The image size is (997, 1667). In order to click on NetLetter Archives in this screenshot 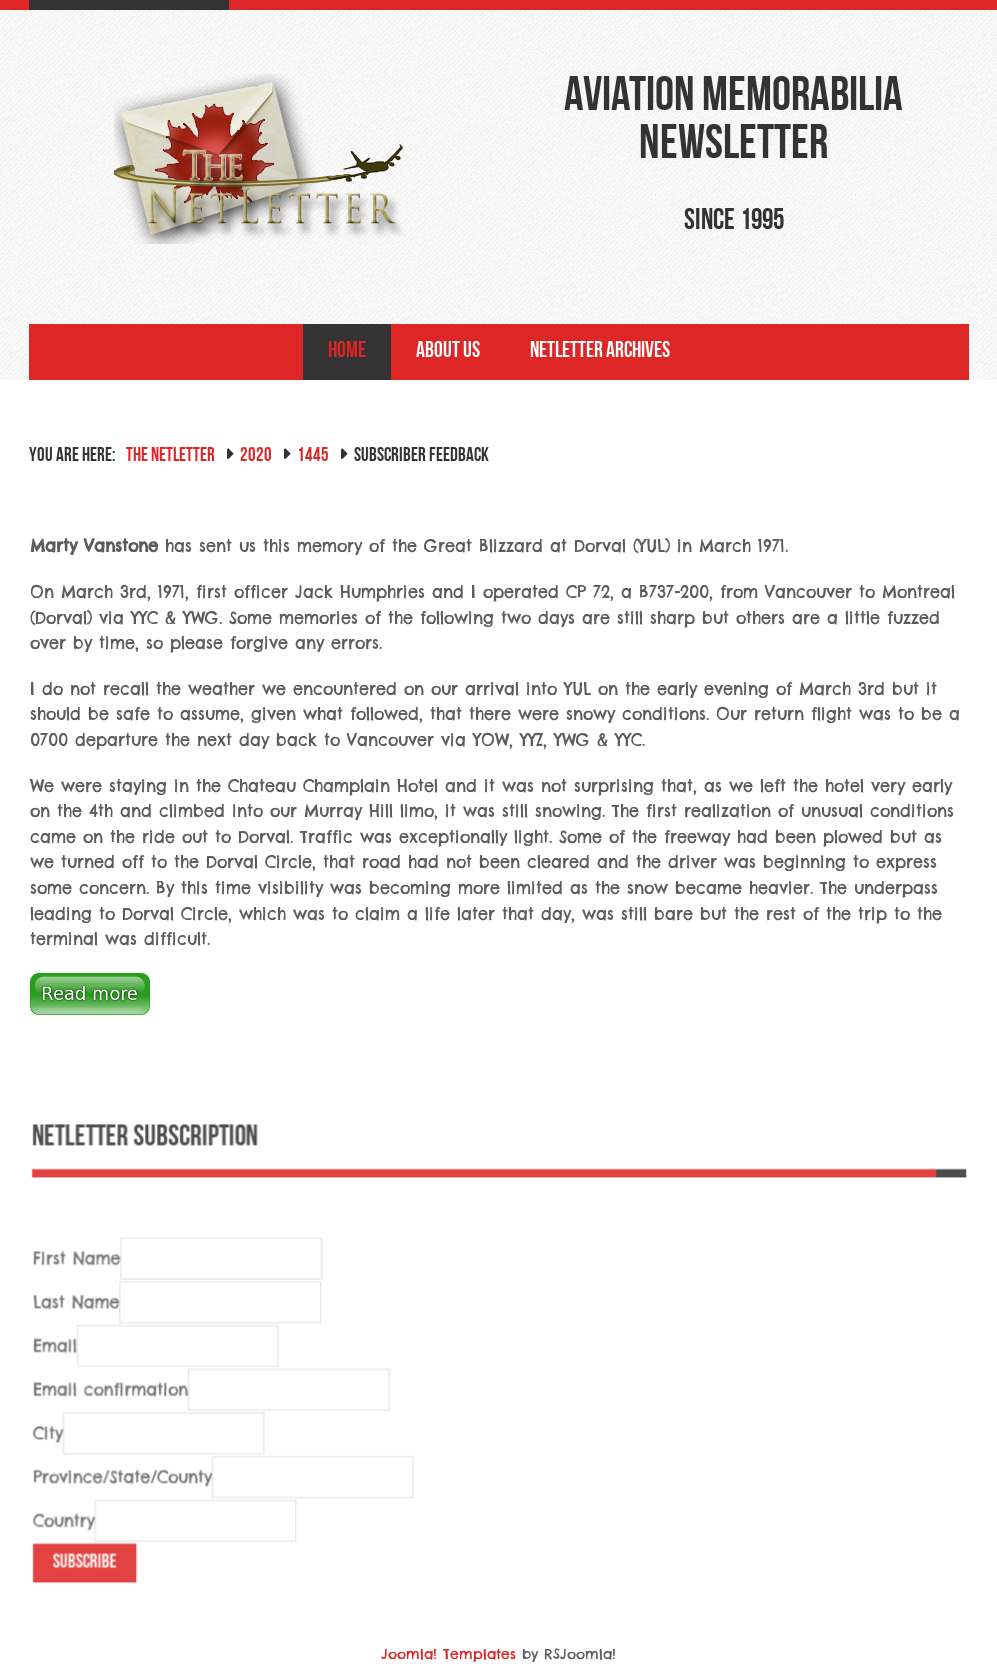, I will do `click(600, 351)`.